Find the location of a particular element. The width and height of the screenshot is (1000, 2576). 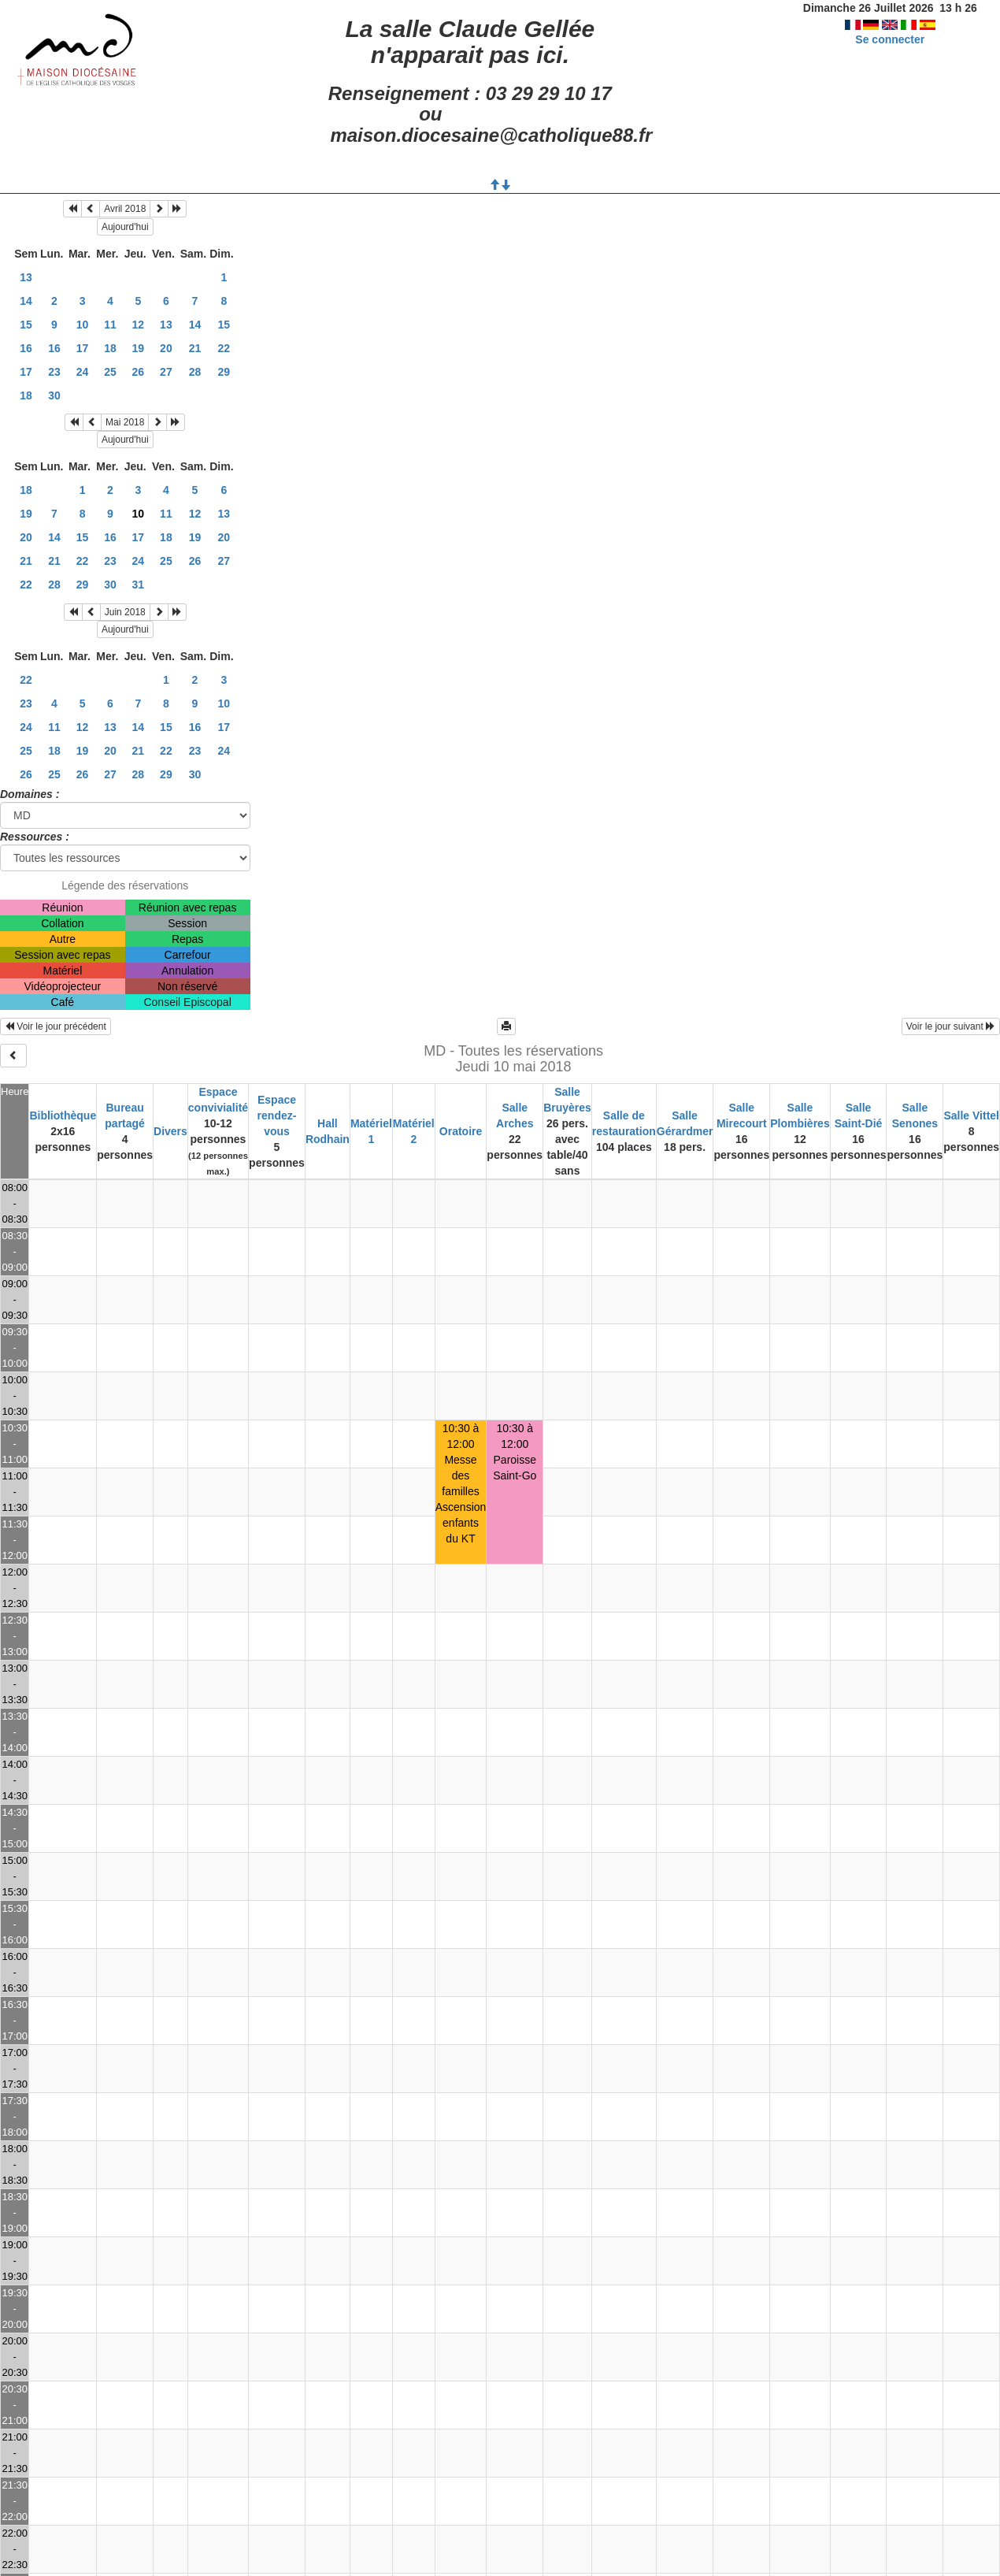

23 is located at coordinates (54, 372).